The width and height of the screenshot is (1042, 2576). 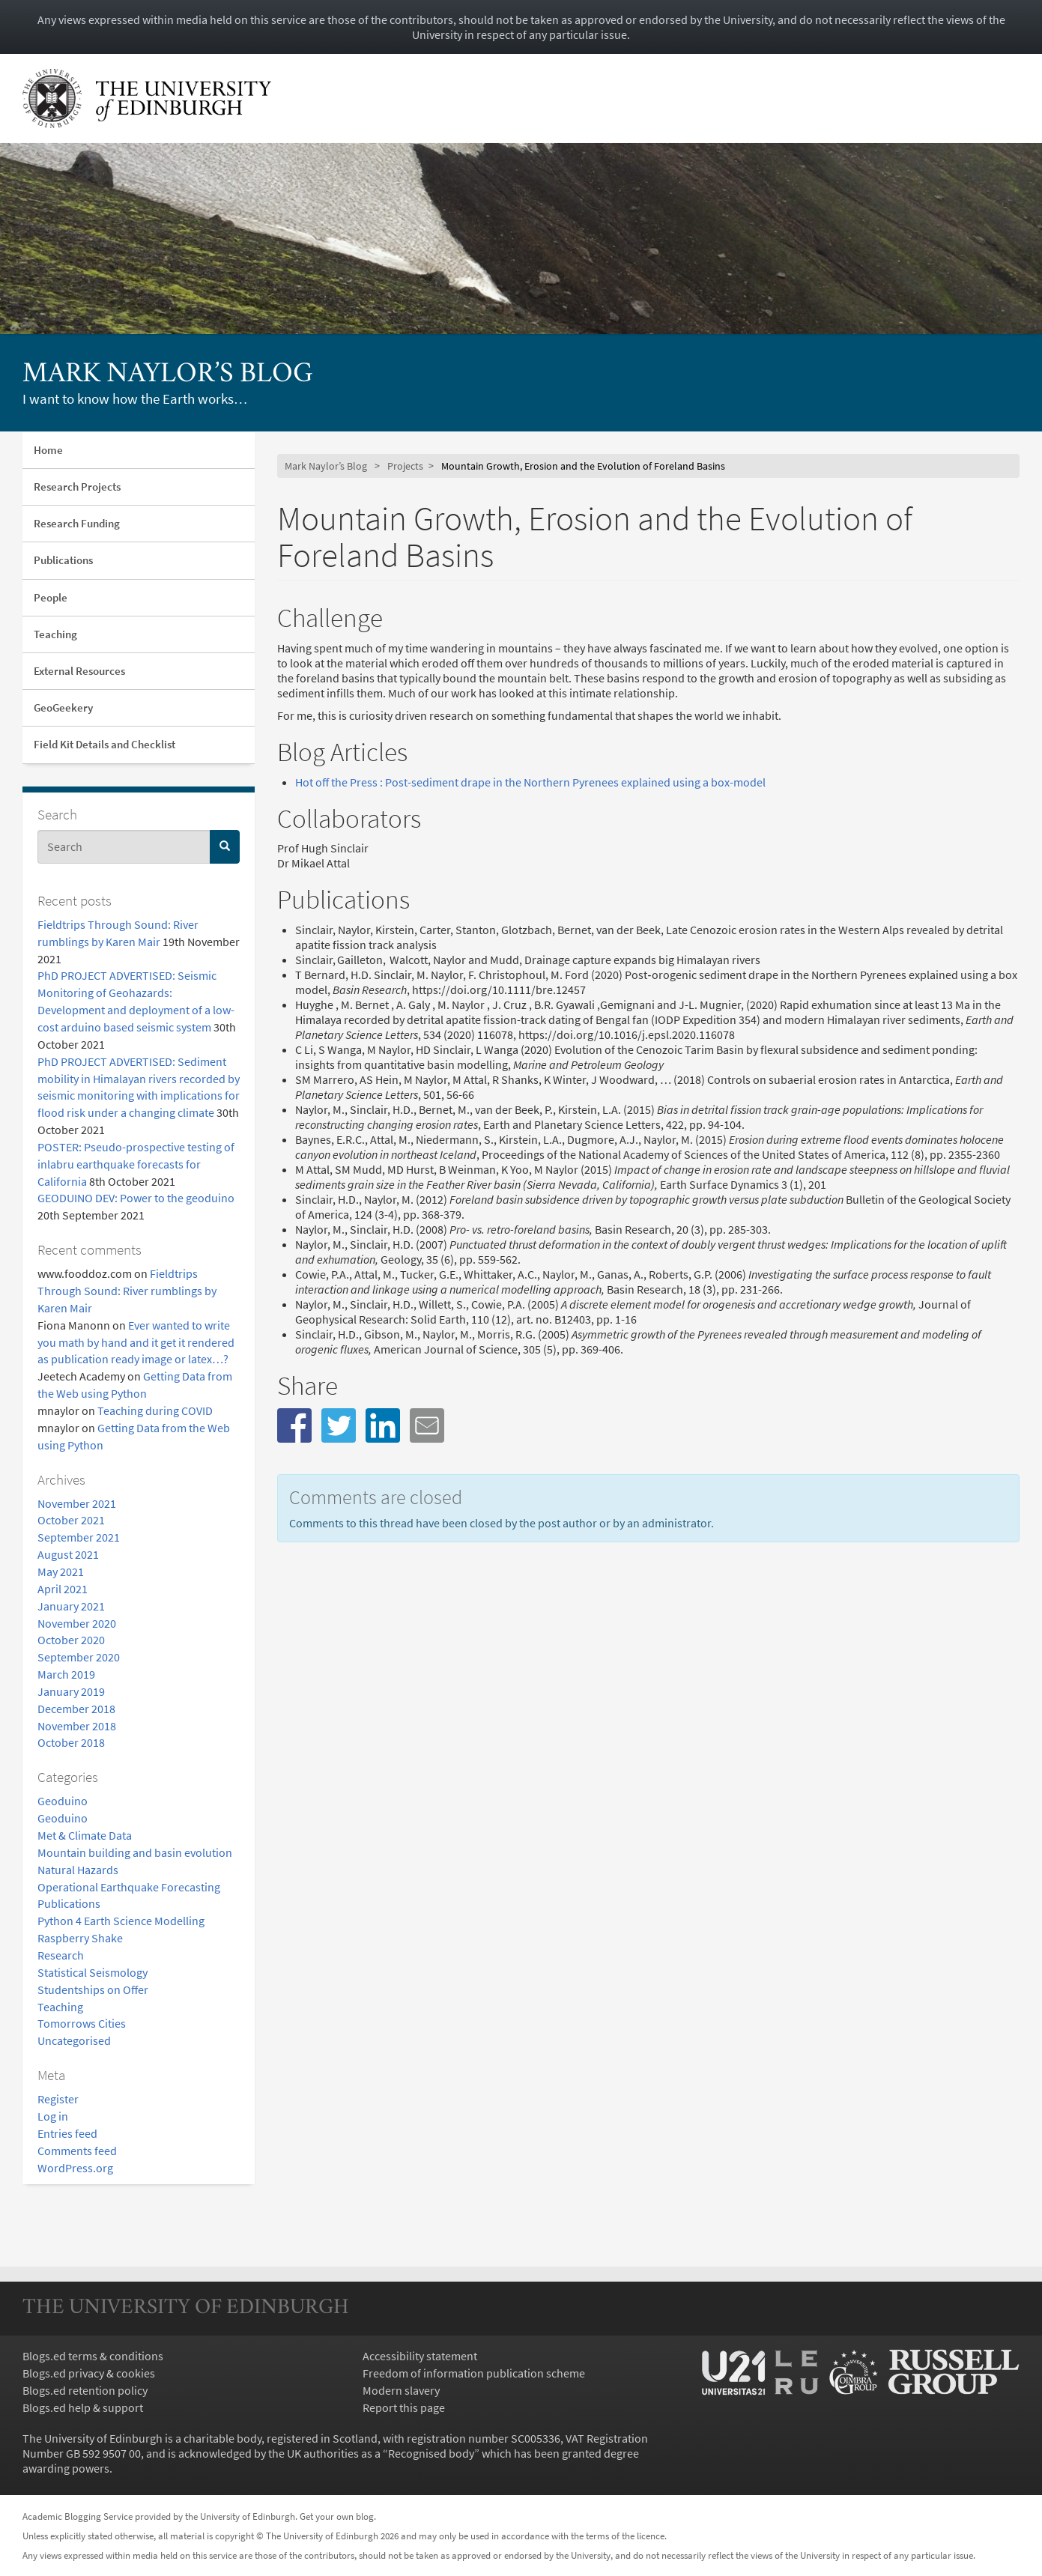 I want to click on GeoGeekery, so click(x=63, y=707).